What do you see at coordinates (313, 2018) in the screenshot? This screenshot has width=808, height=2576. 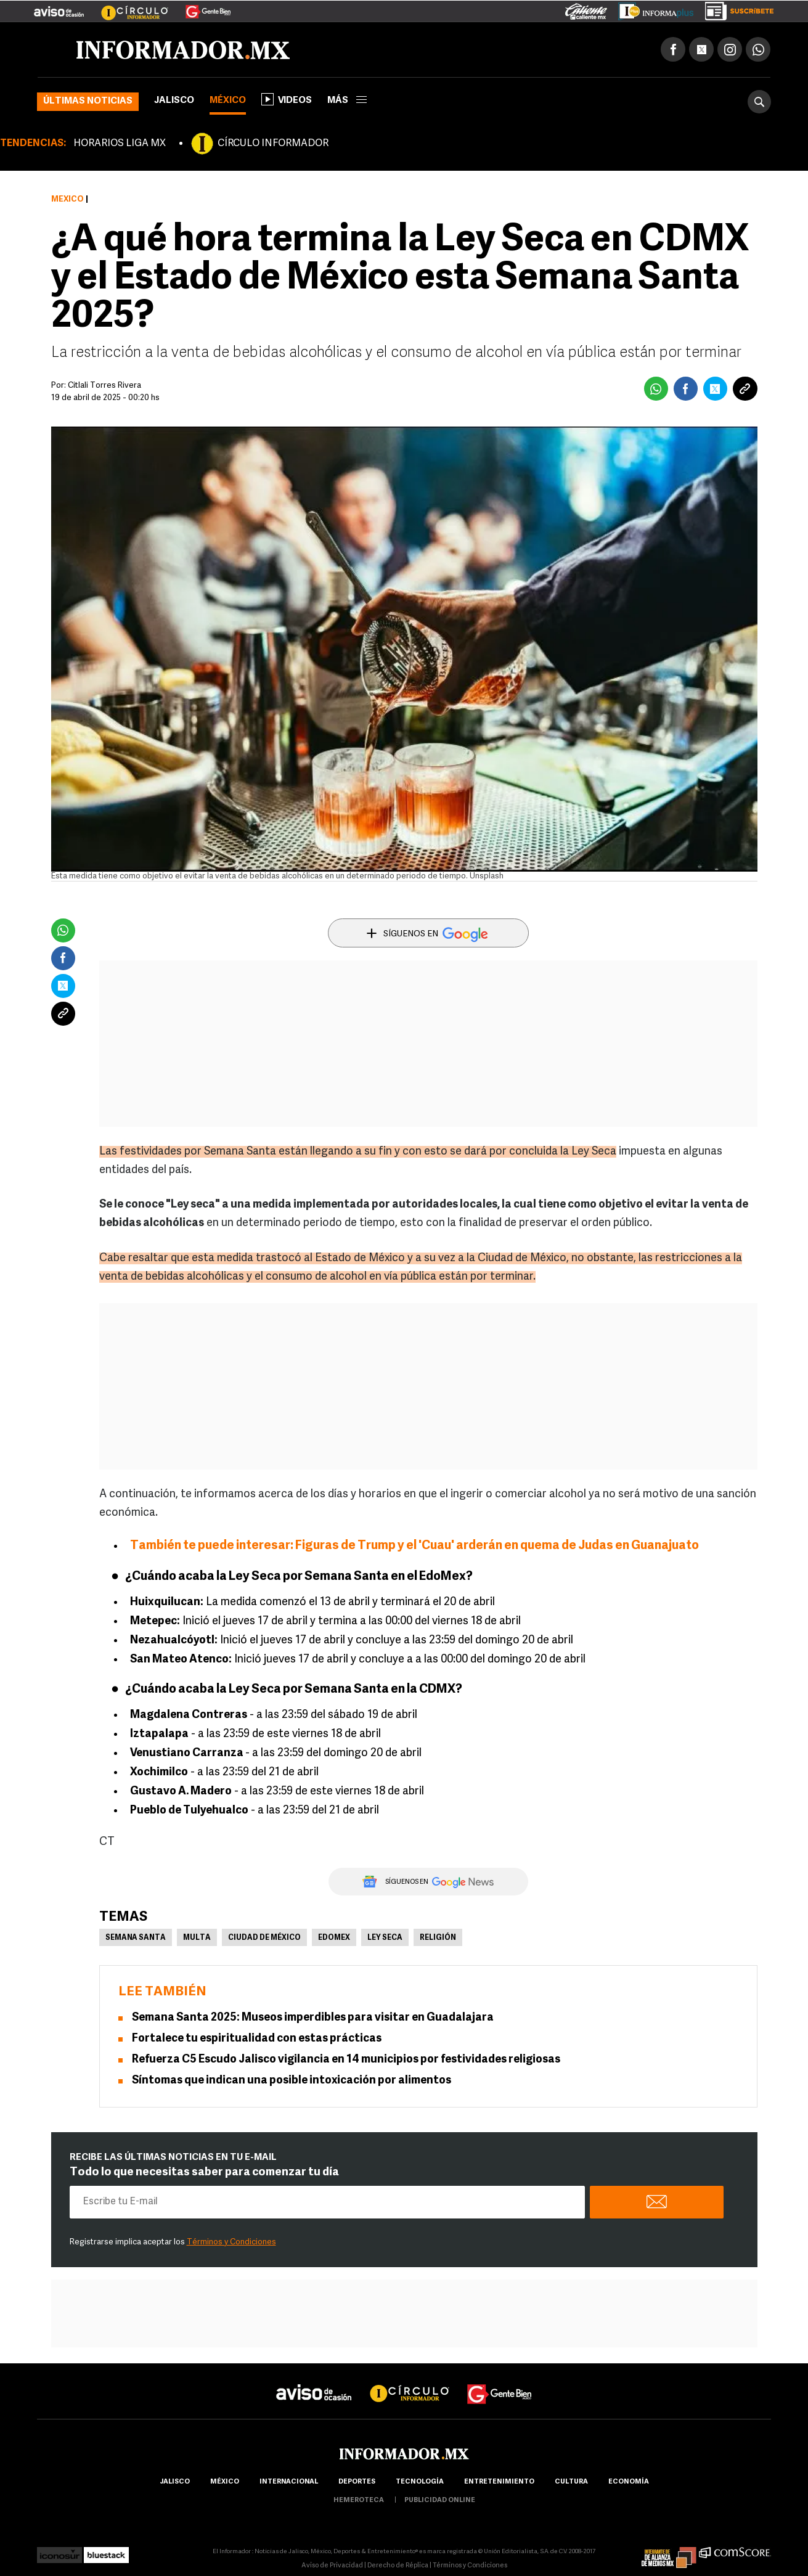 I see `Semana Santa 2025: Museos imperdibles para visitar en Guadalajara` at bounding box center [313, 2018].